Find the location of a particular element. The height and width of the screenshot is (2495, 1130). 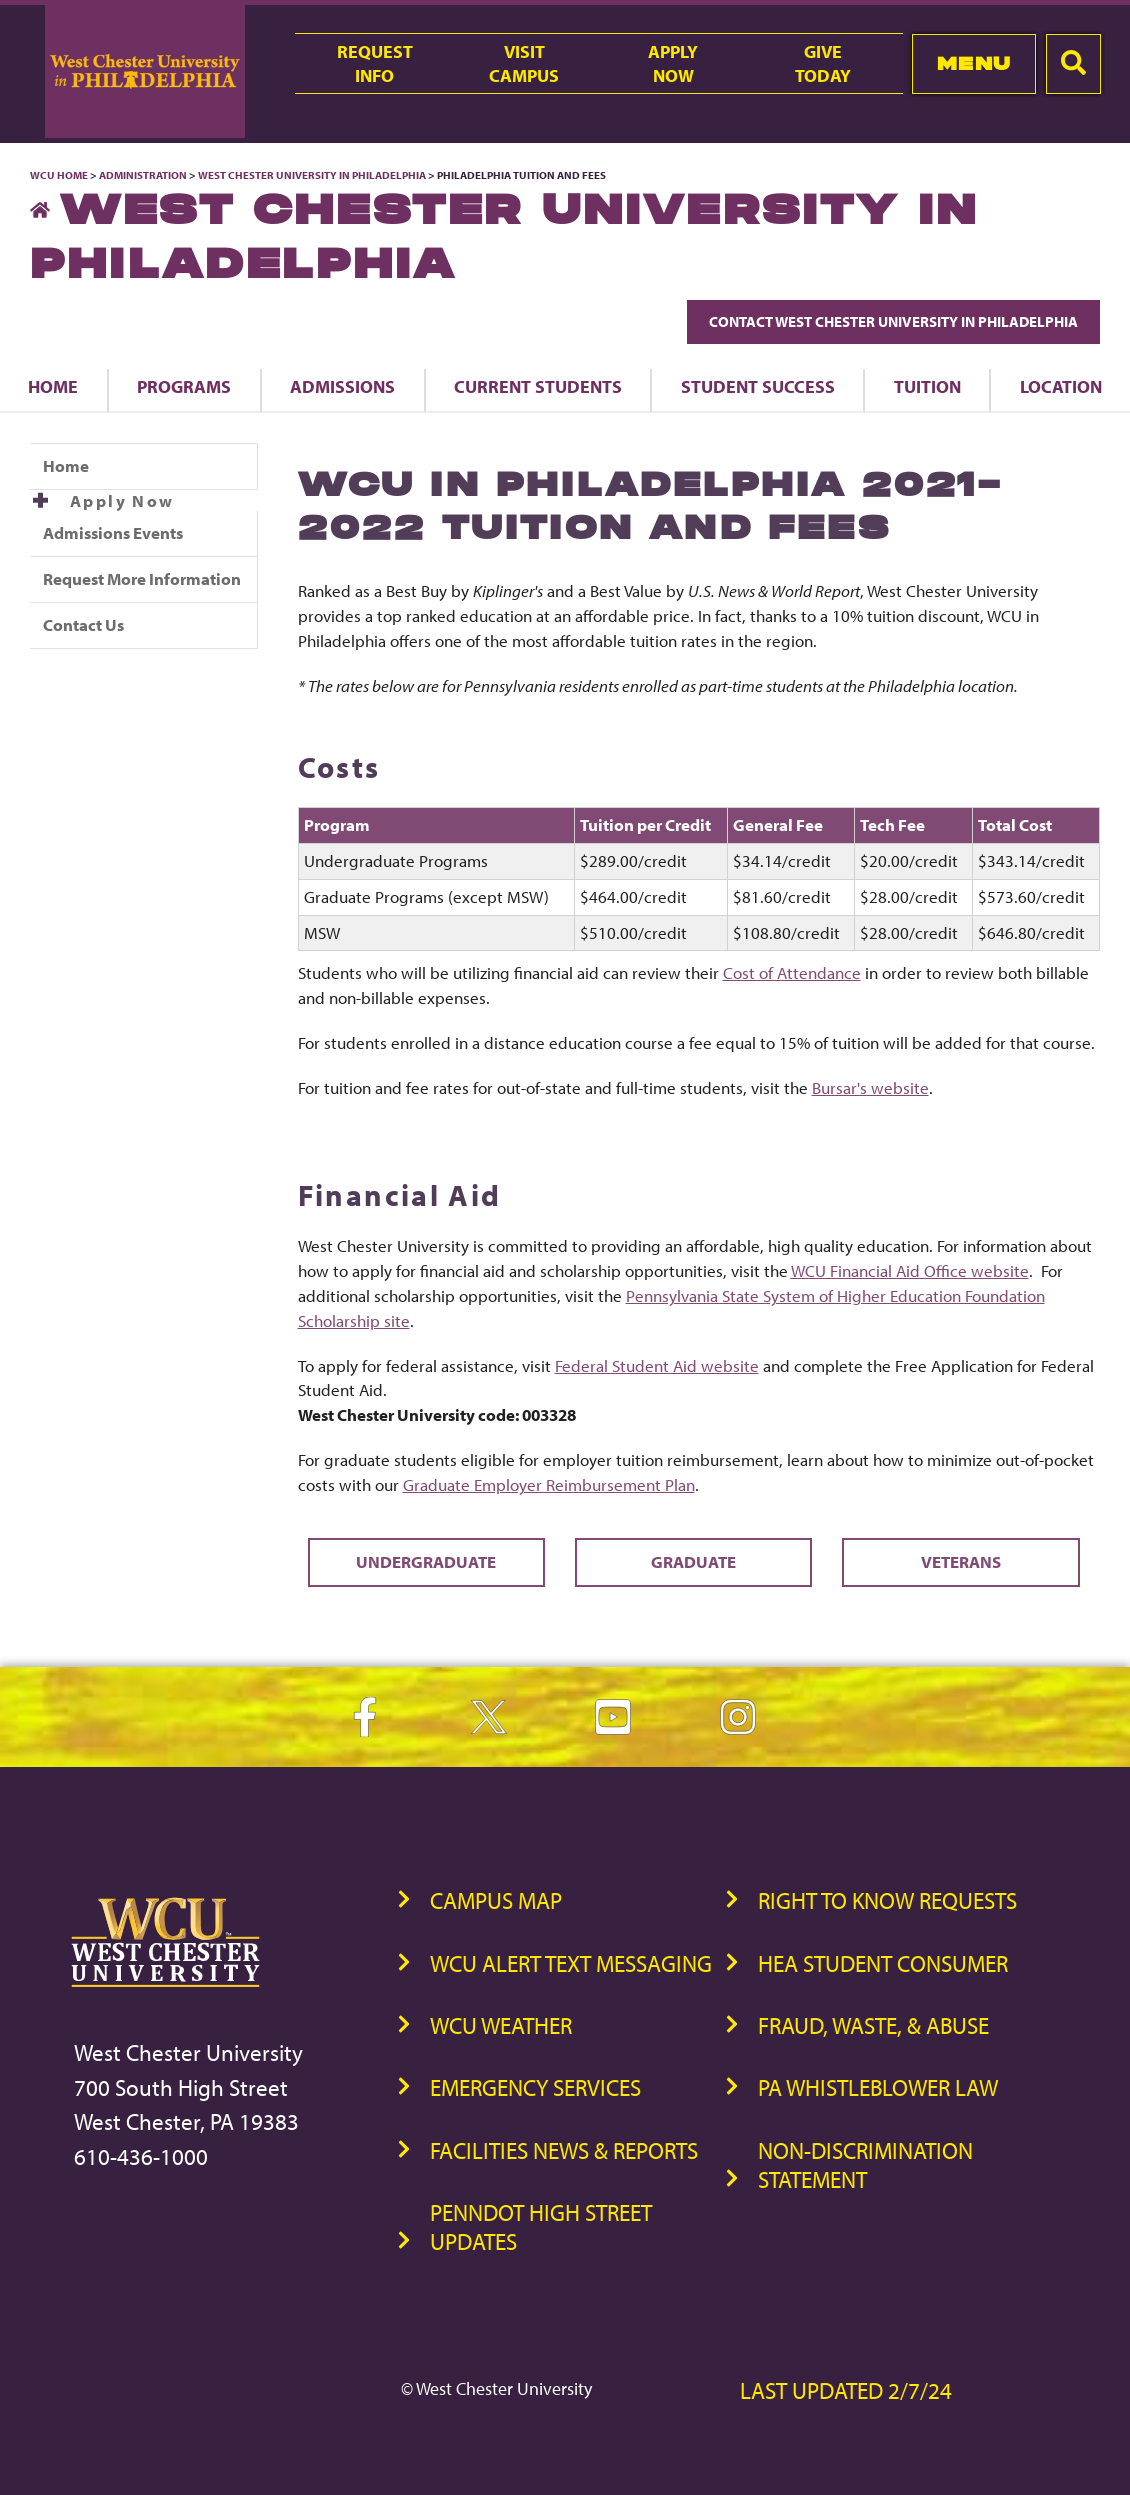

HEA Student Consumer is located at coordinates (883, 1963).